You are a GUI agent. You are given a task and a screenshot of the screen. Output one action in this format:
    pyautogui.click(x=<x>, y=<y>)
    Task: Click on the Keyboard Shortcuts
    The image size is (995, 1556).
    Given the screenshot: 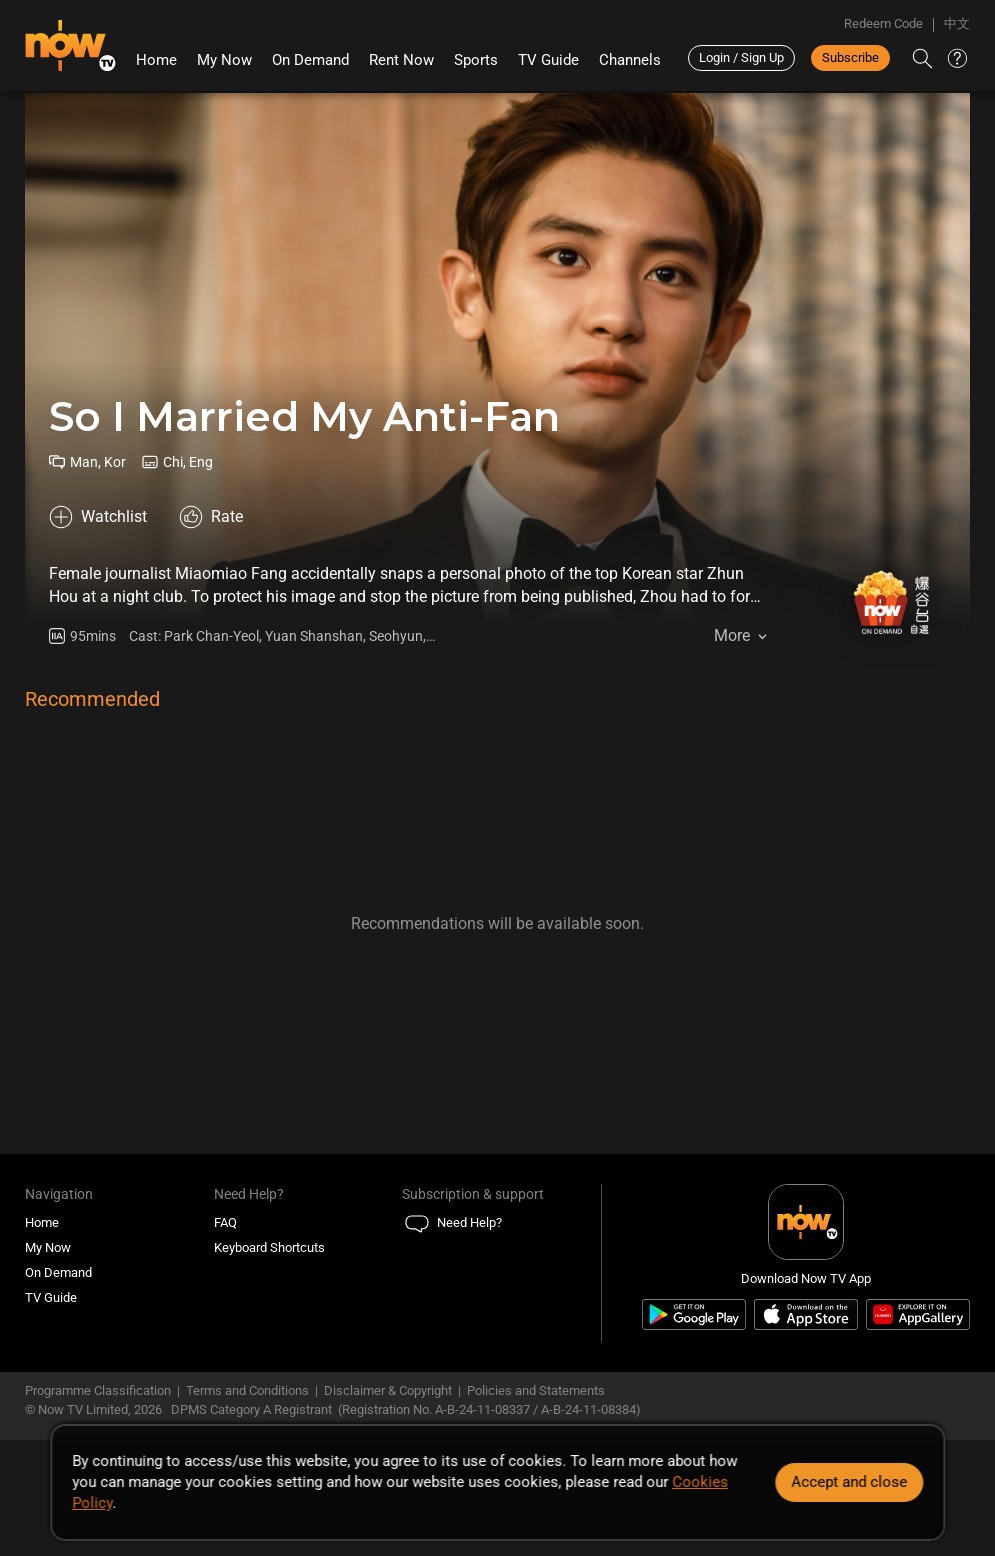 What is the action you would take?
    pyautogui.click(x=269, y=1247)
    